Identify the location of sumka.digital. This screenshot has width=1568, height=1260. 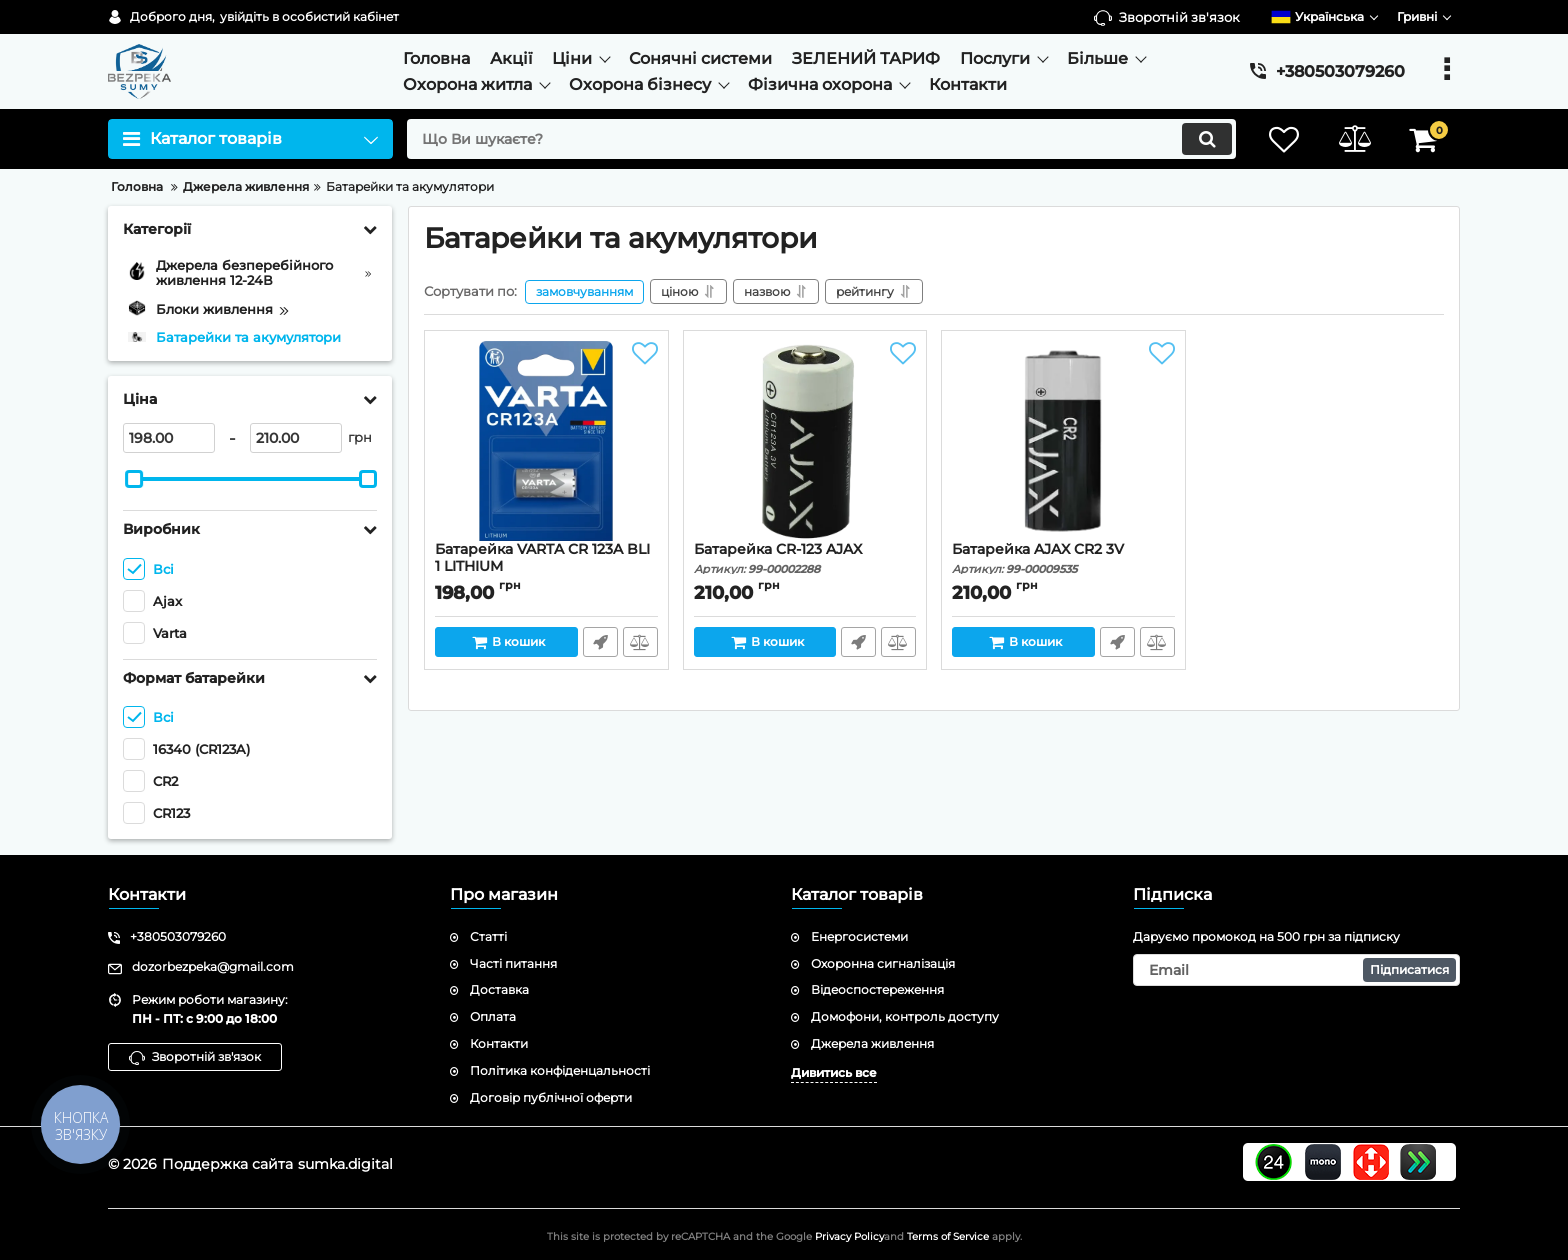
(345, 1164).